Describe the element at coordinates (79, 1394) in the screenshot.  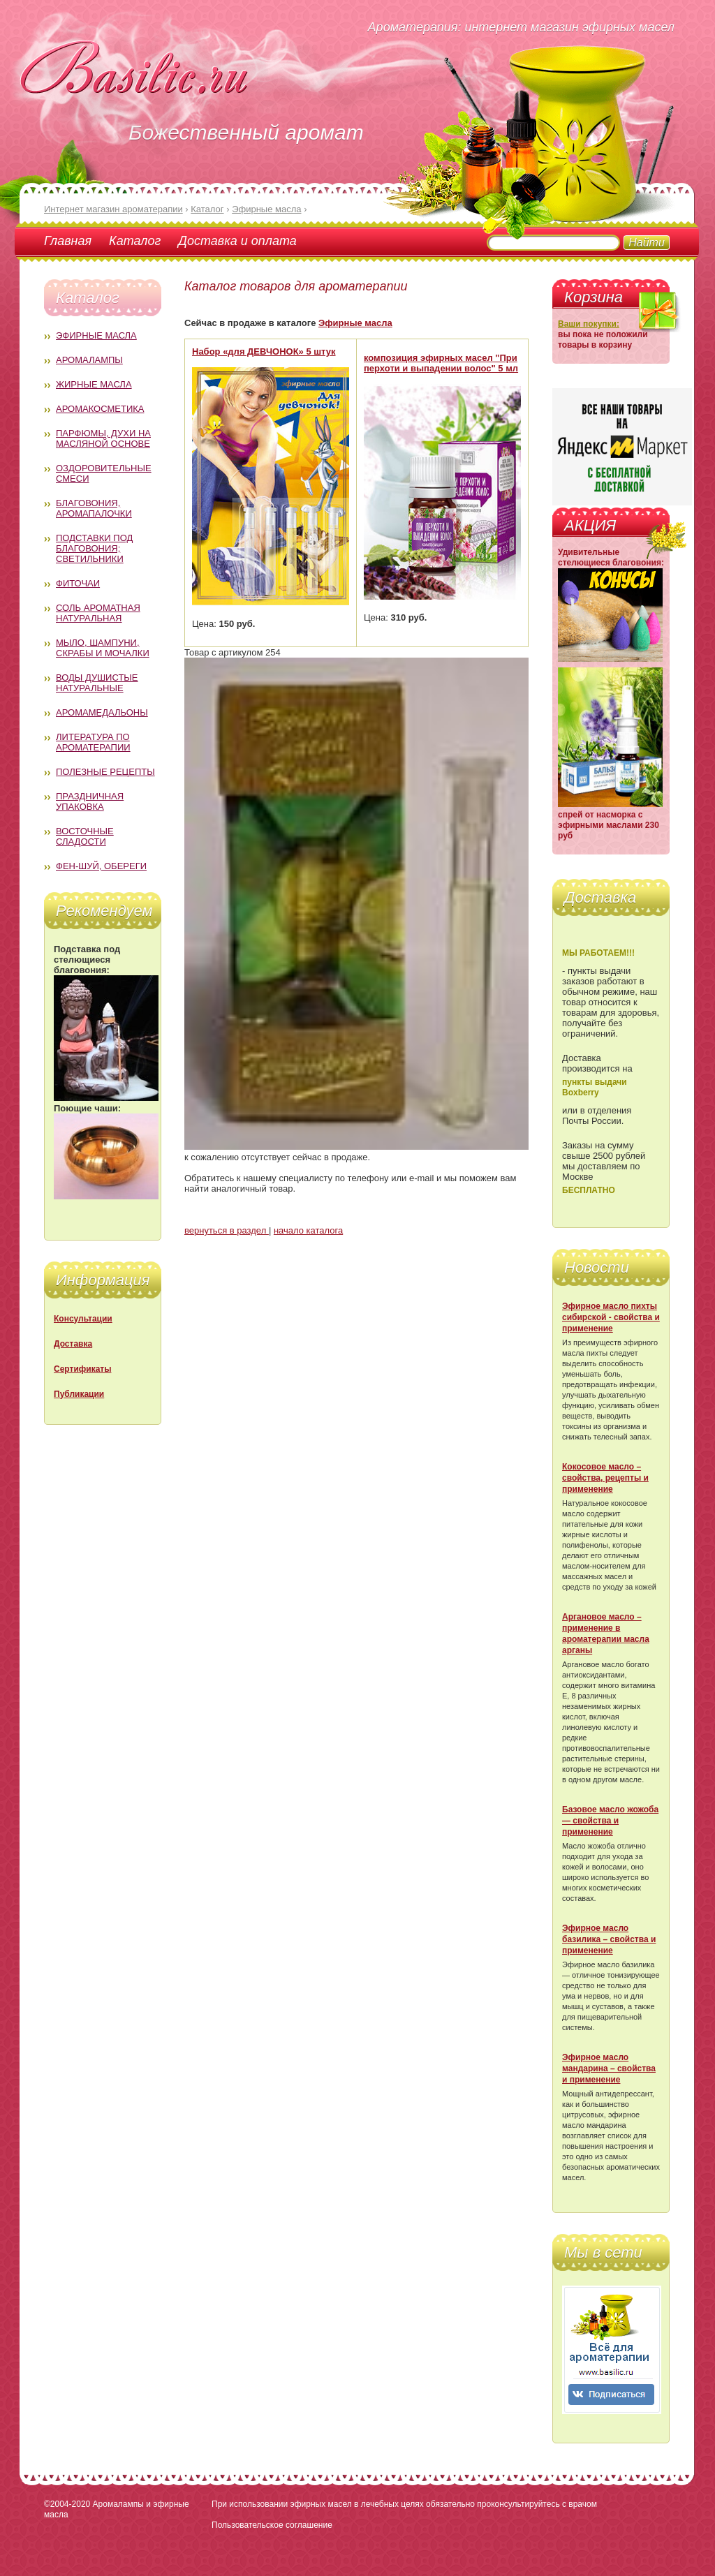
I see `Публикации` at that location.